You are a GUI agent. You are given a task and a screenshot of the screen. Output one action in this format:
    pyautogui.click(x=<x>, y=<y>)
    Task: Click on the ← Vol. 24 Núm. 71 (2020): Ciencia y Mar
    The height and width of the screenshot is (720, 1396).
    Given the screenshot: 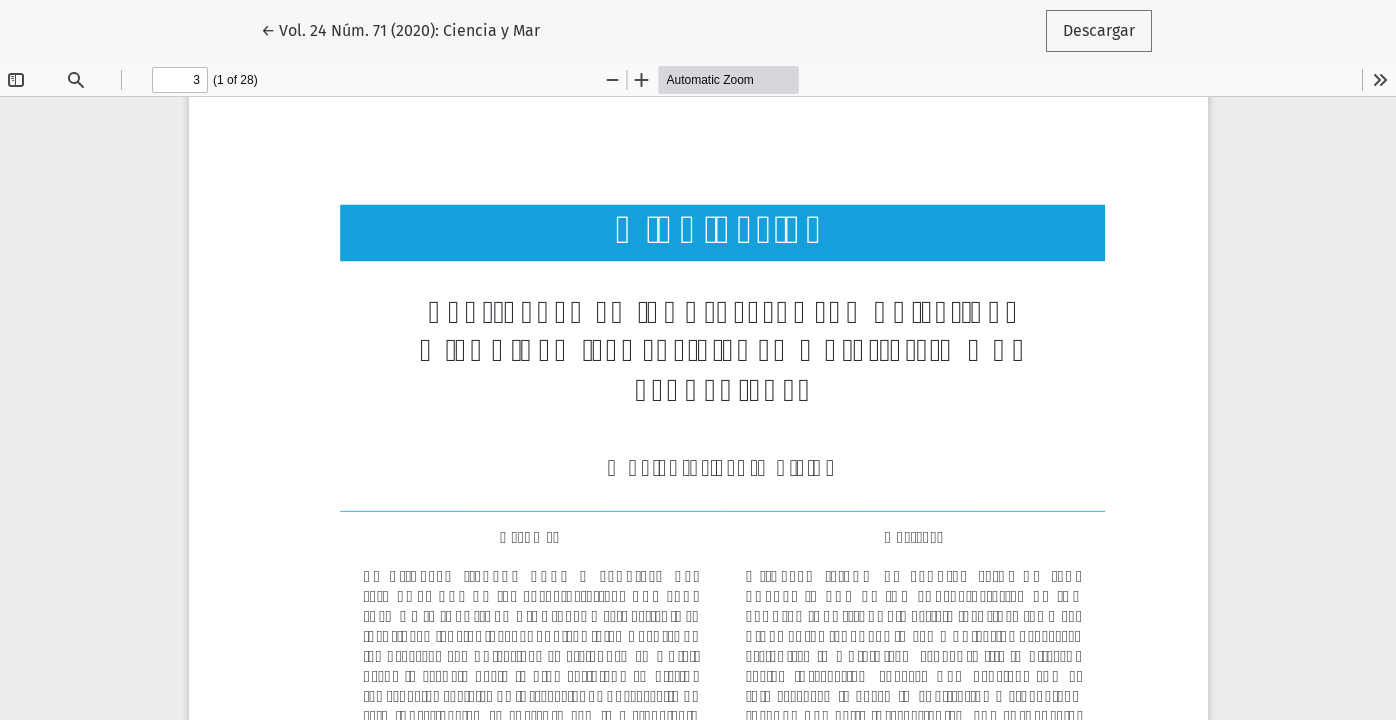 What is the action you would take?
    pyautogui.click(x=400, y=29)
    